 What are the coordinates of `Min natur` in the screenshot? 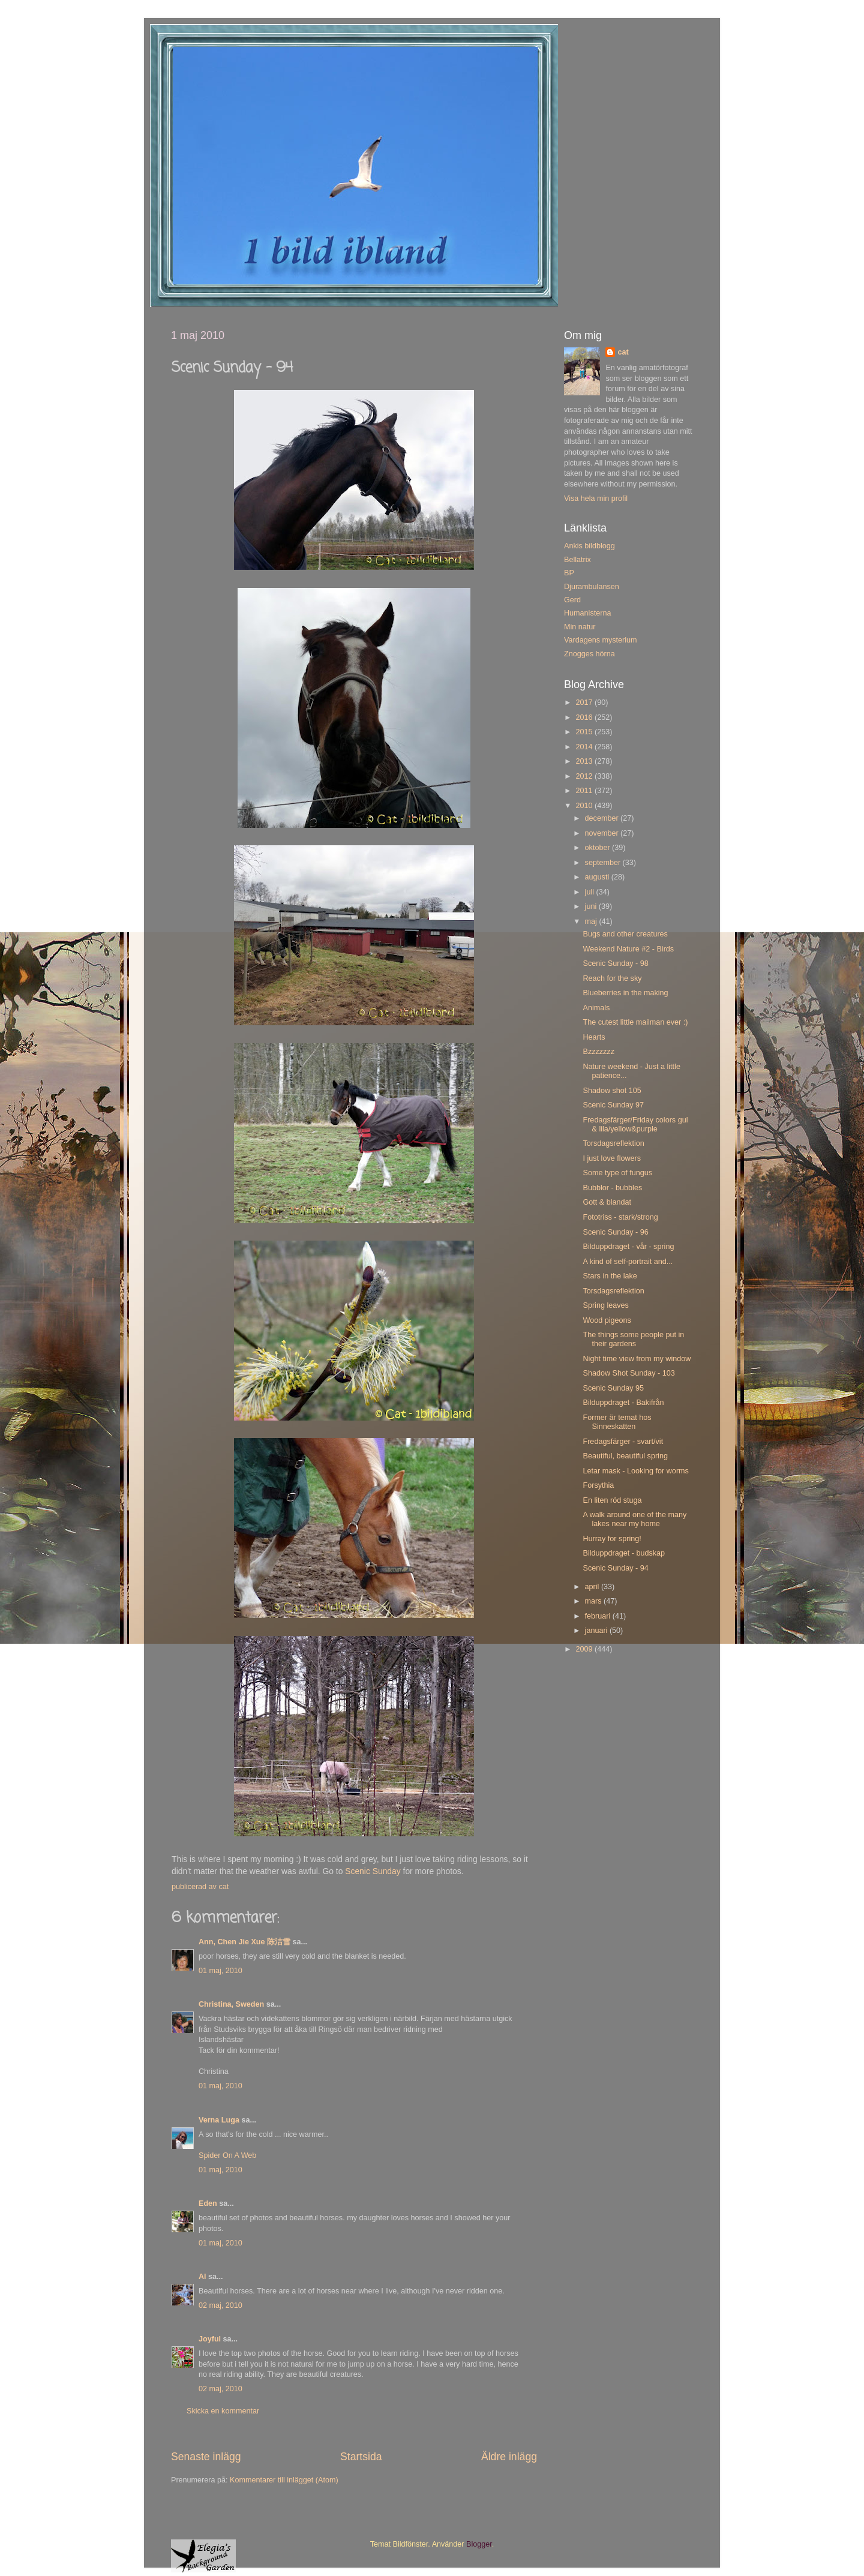 It's located at (580, 627).